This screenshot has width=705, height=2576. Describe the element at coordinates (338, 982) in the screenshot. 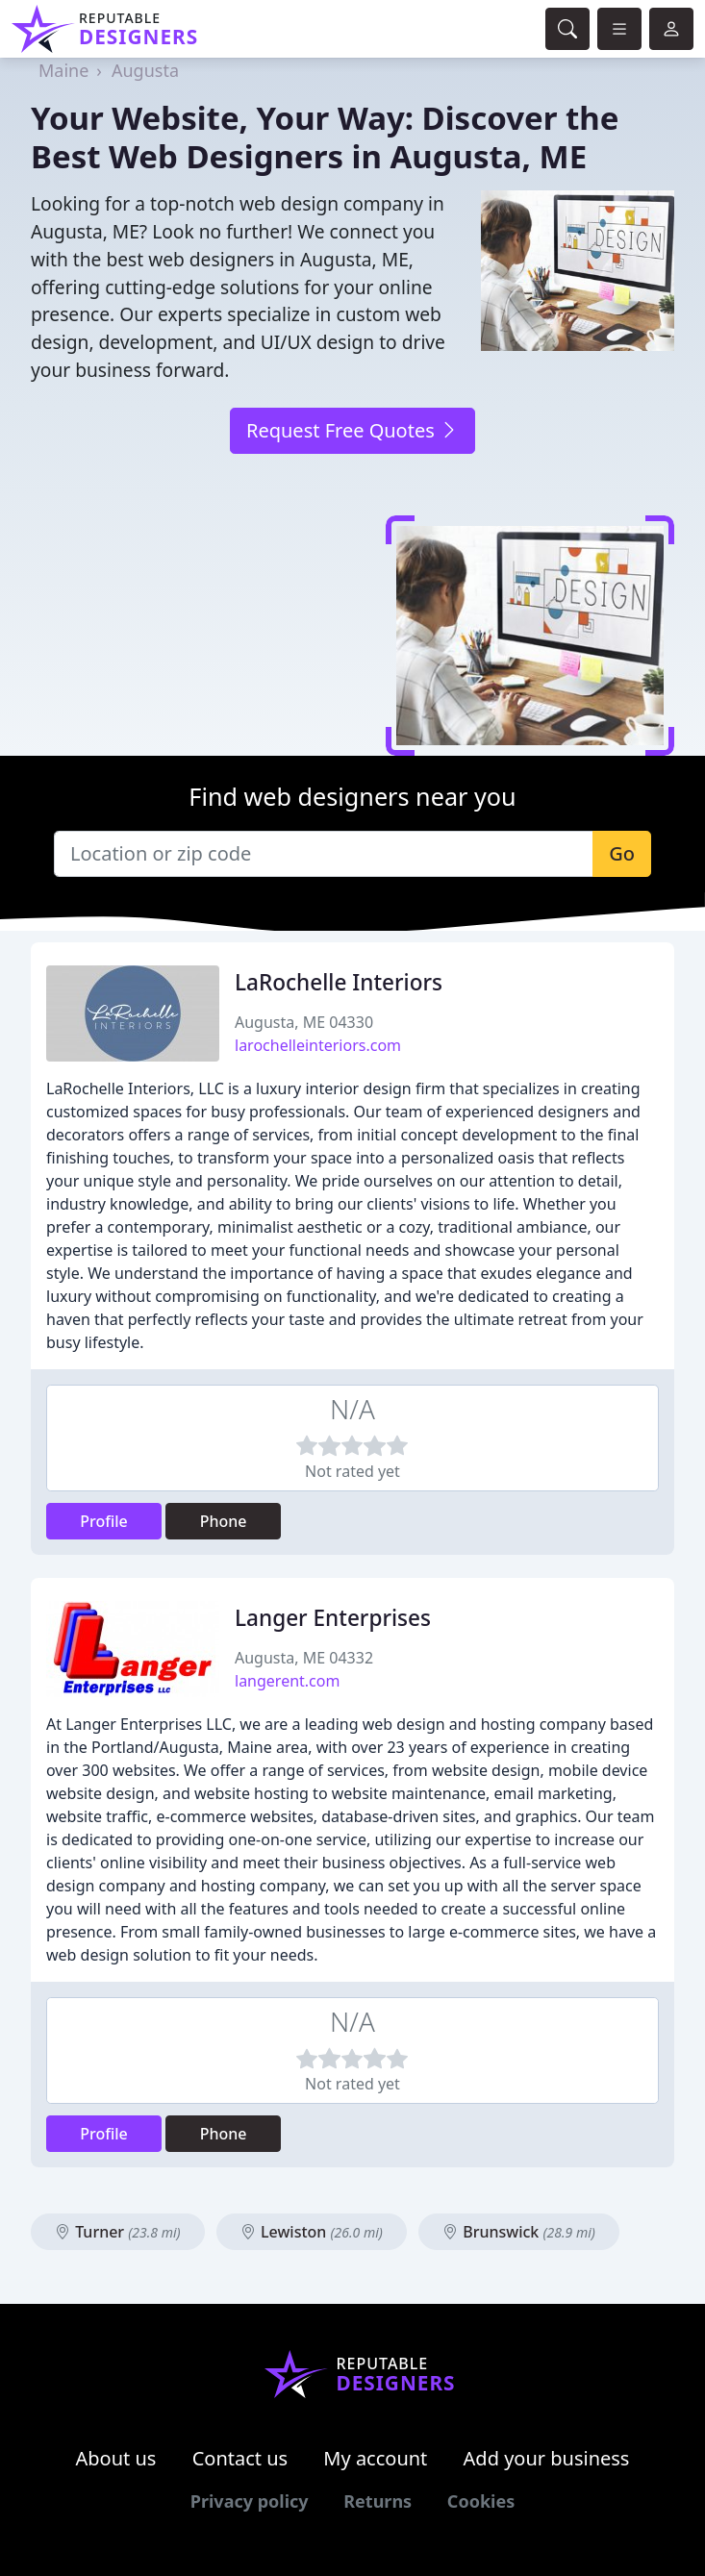

I see `LaRochelle Interiors` at that location.